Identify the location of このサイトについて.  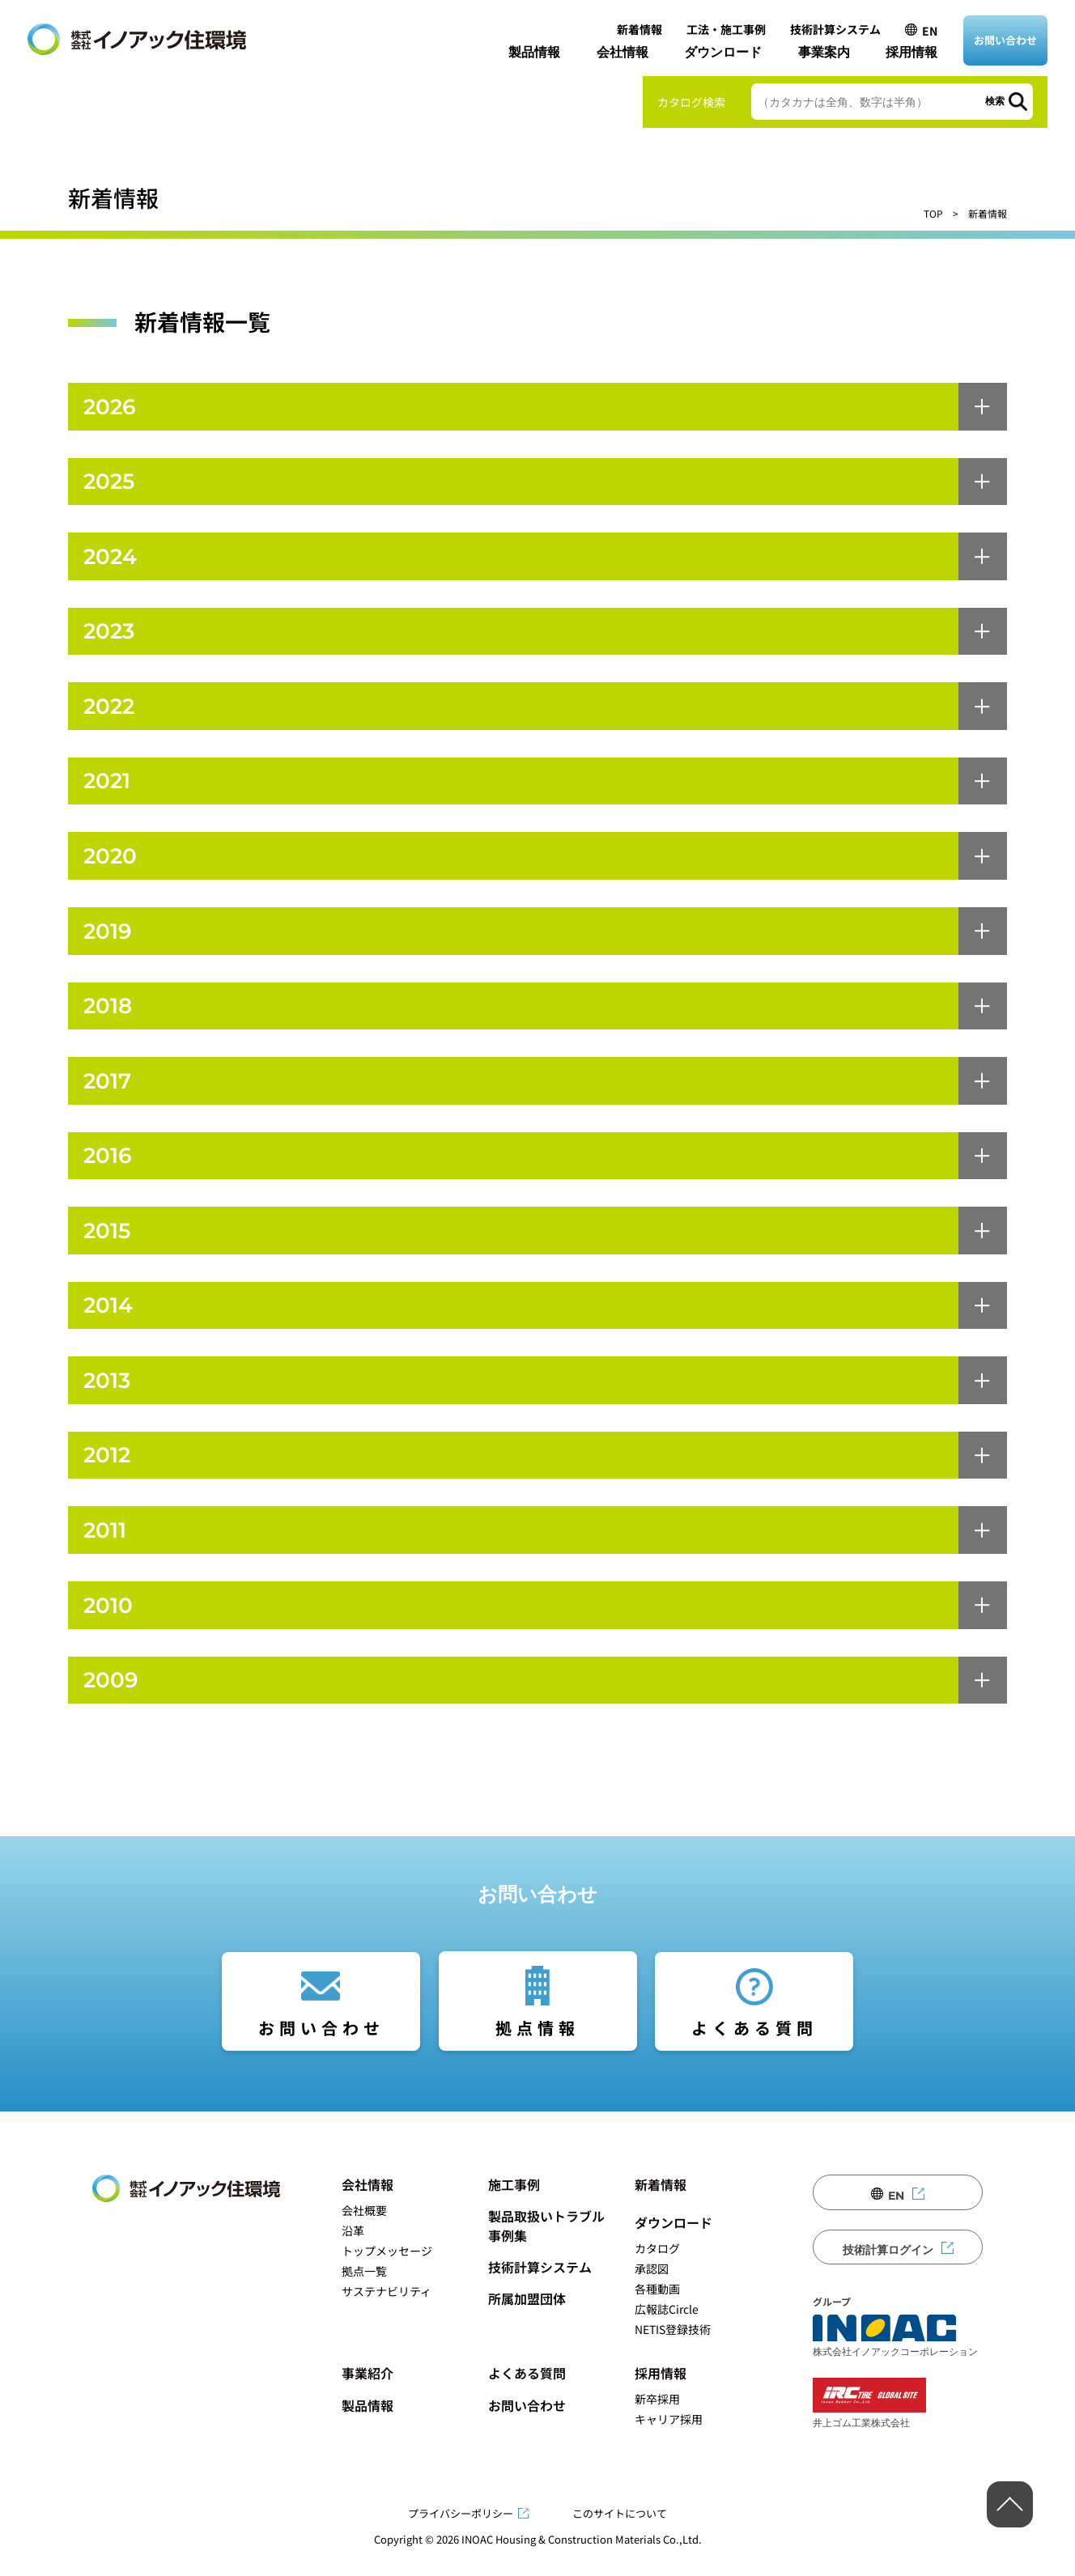
(619, 2534).